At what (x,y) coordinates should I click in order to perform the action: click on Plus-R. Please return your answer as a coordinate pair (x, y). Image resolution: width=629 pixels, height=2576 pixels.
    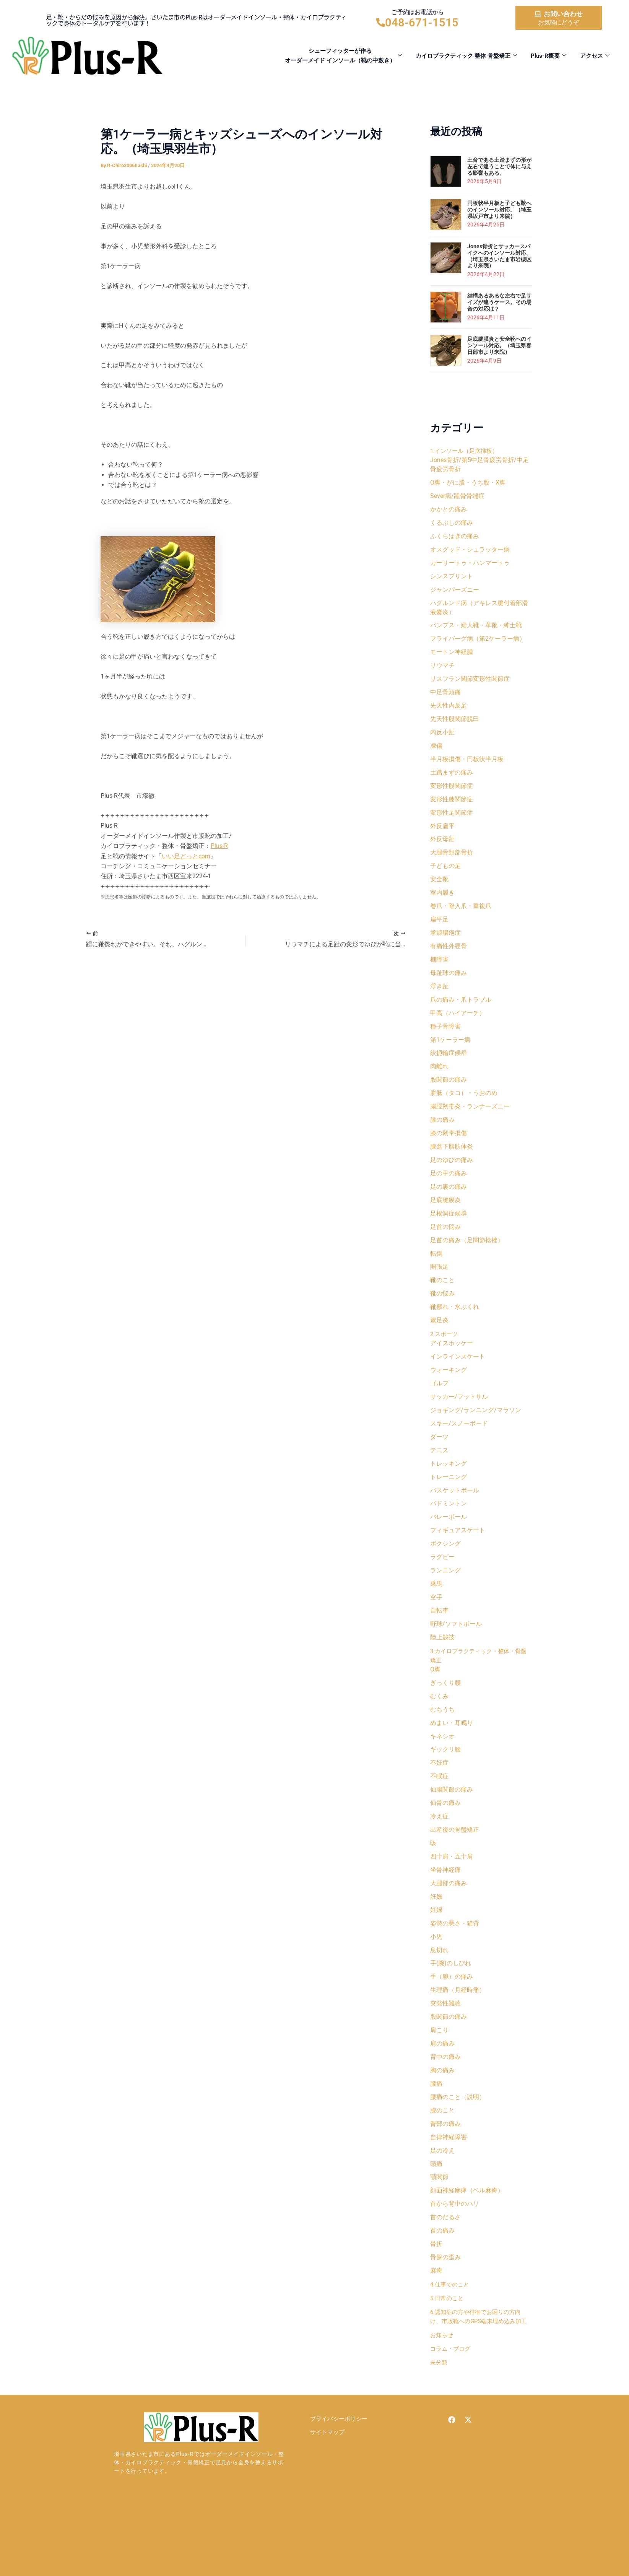
    Looking at the image, I should click on (219, 845).